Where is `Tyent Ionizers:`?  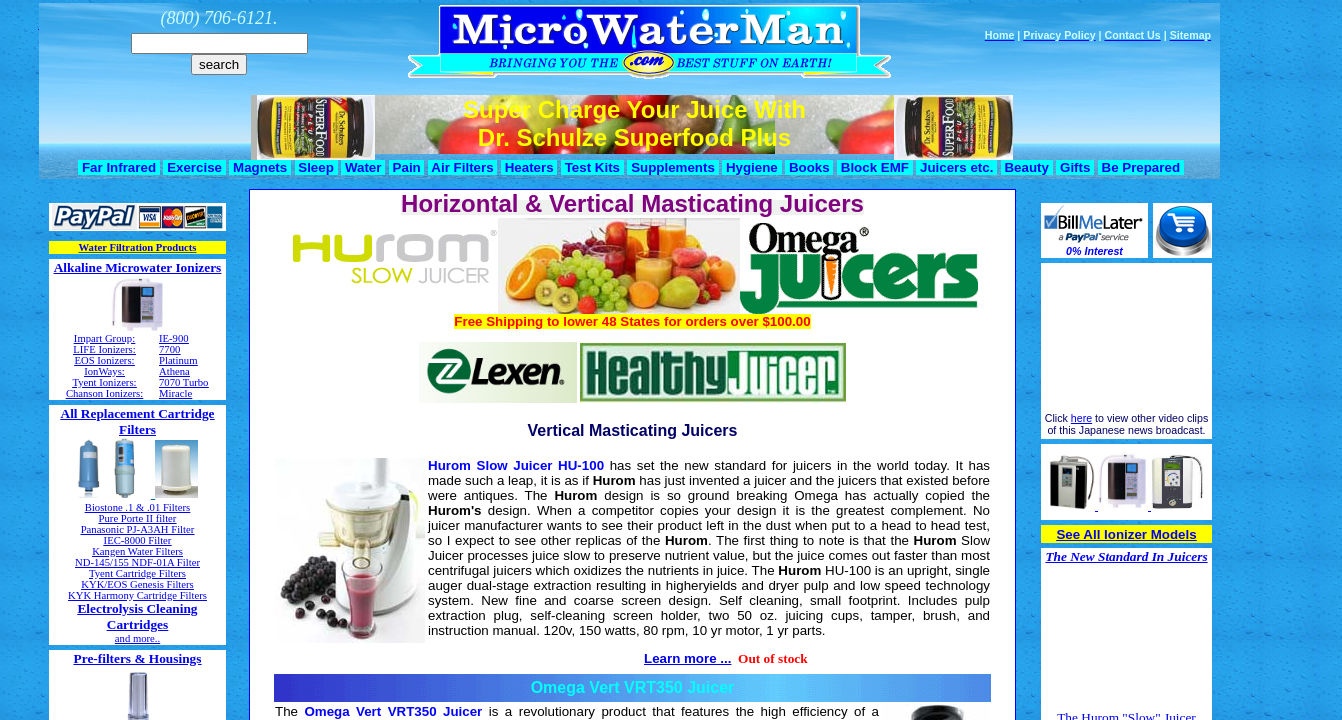
Tyent Ionizers: is located at coordinates (104, 382).